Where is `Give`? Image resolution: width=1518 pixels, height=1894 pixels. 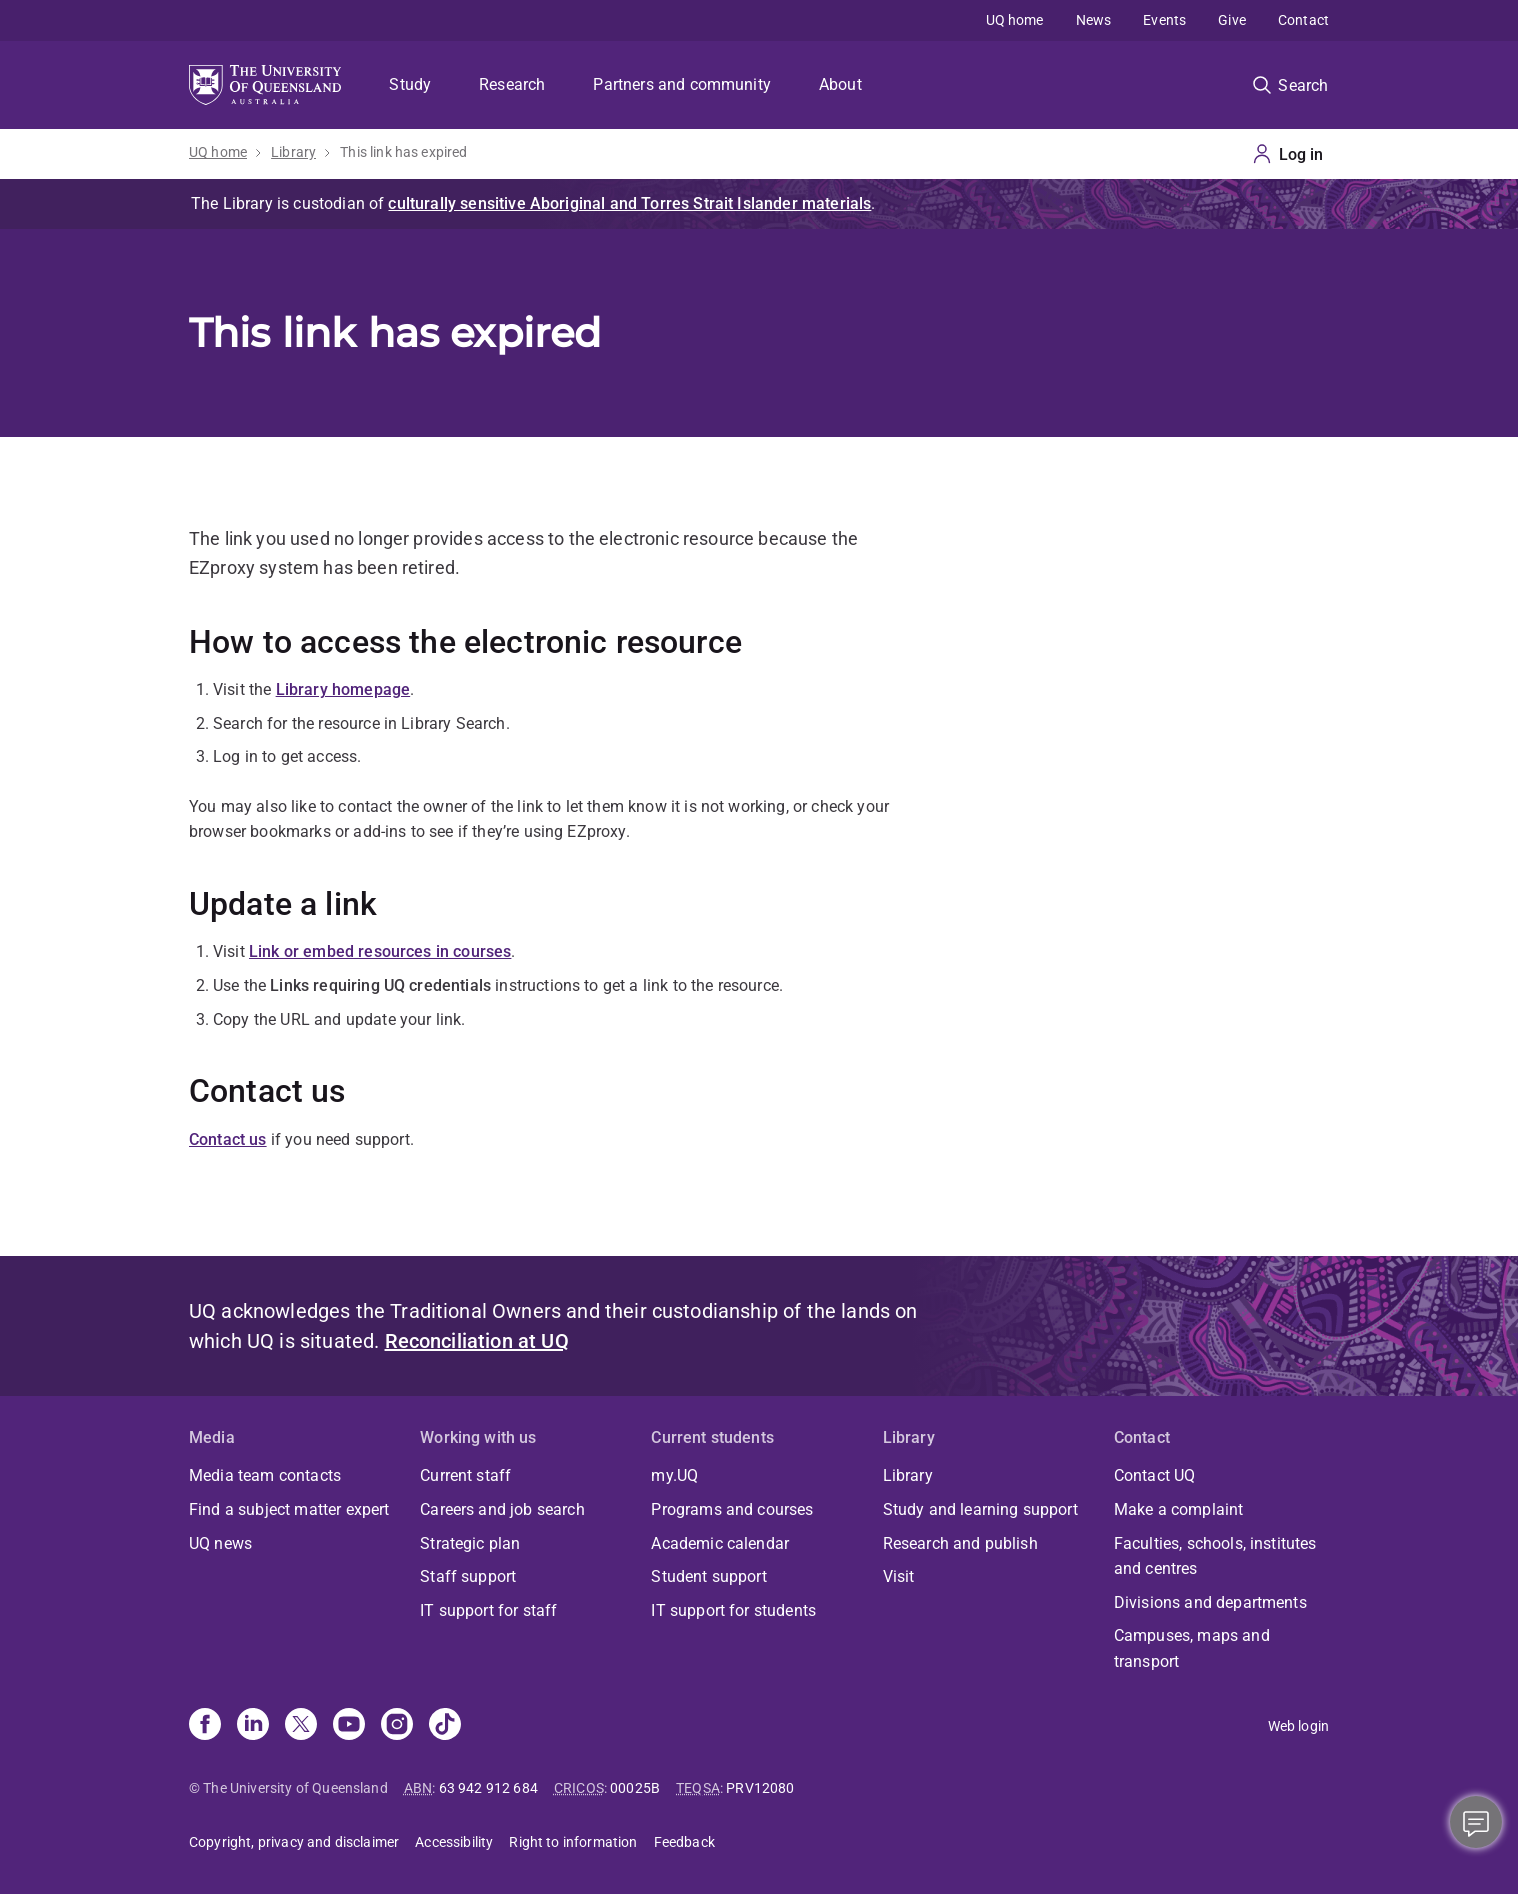
Give is located at coordinates (1232, 20).